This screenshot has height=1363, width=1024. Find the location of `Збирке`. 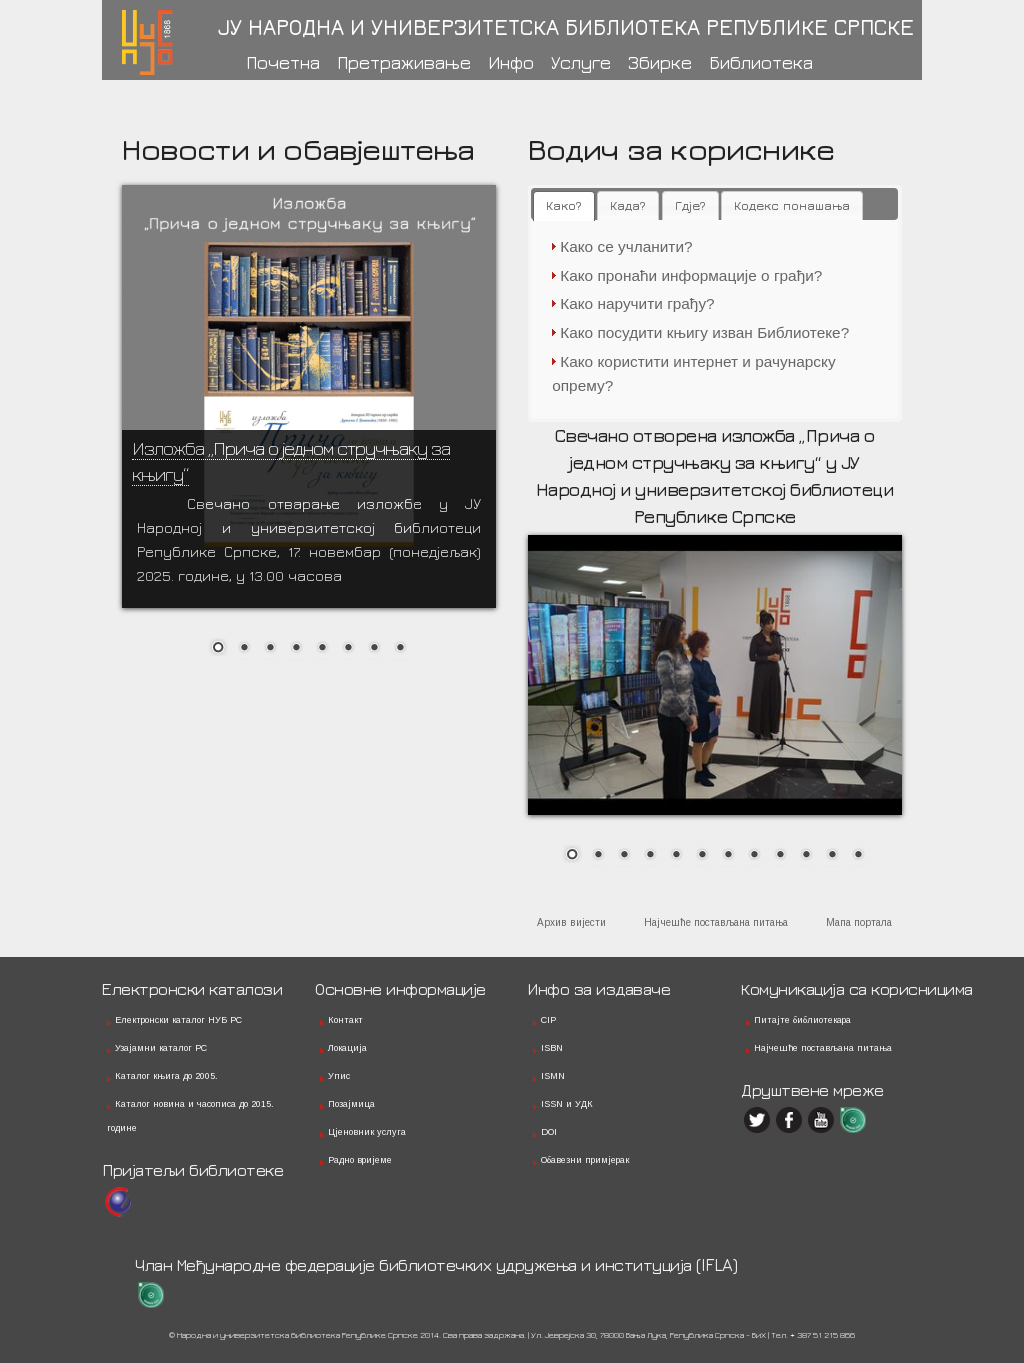

Збирке is located at coordinates (660, 62).